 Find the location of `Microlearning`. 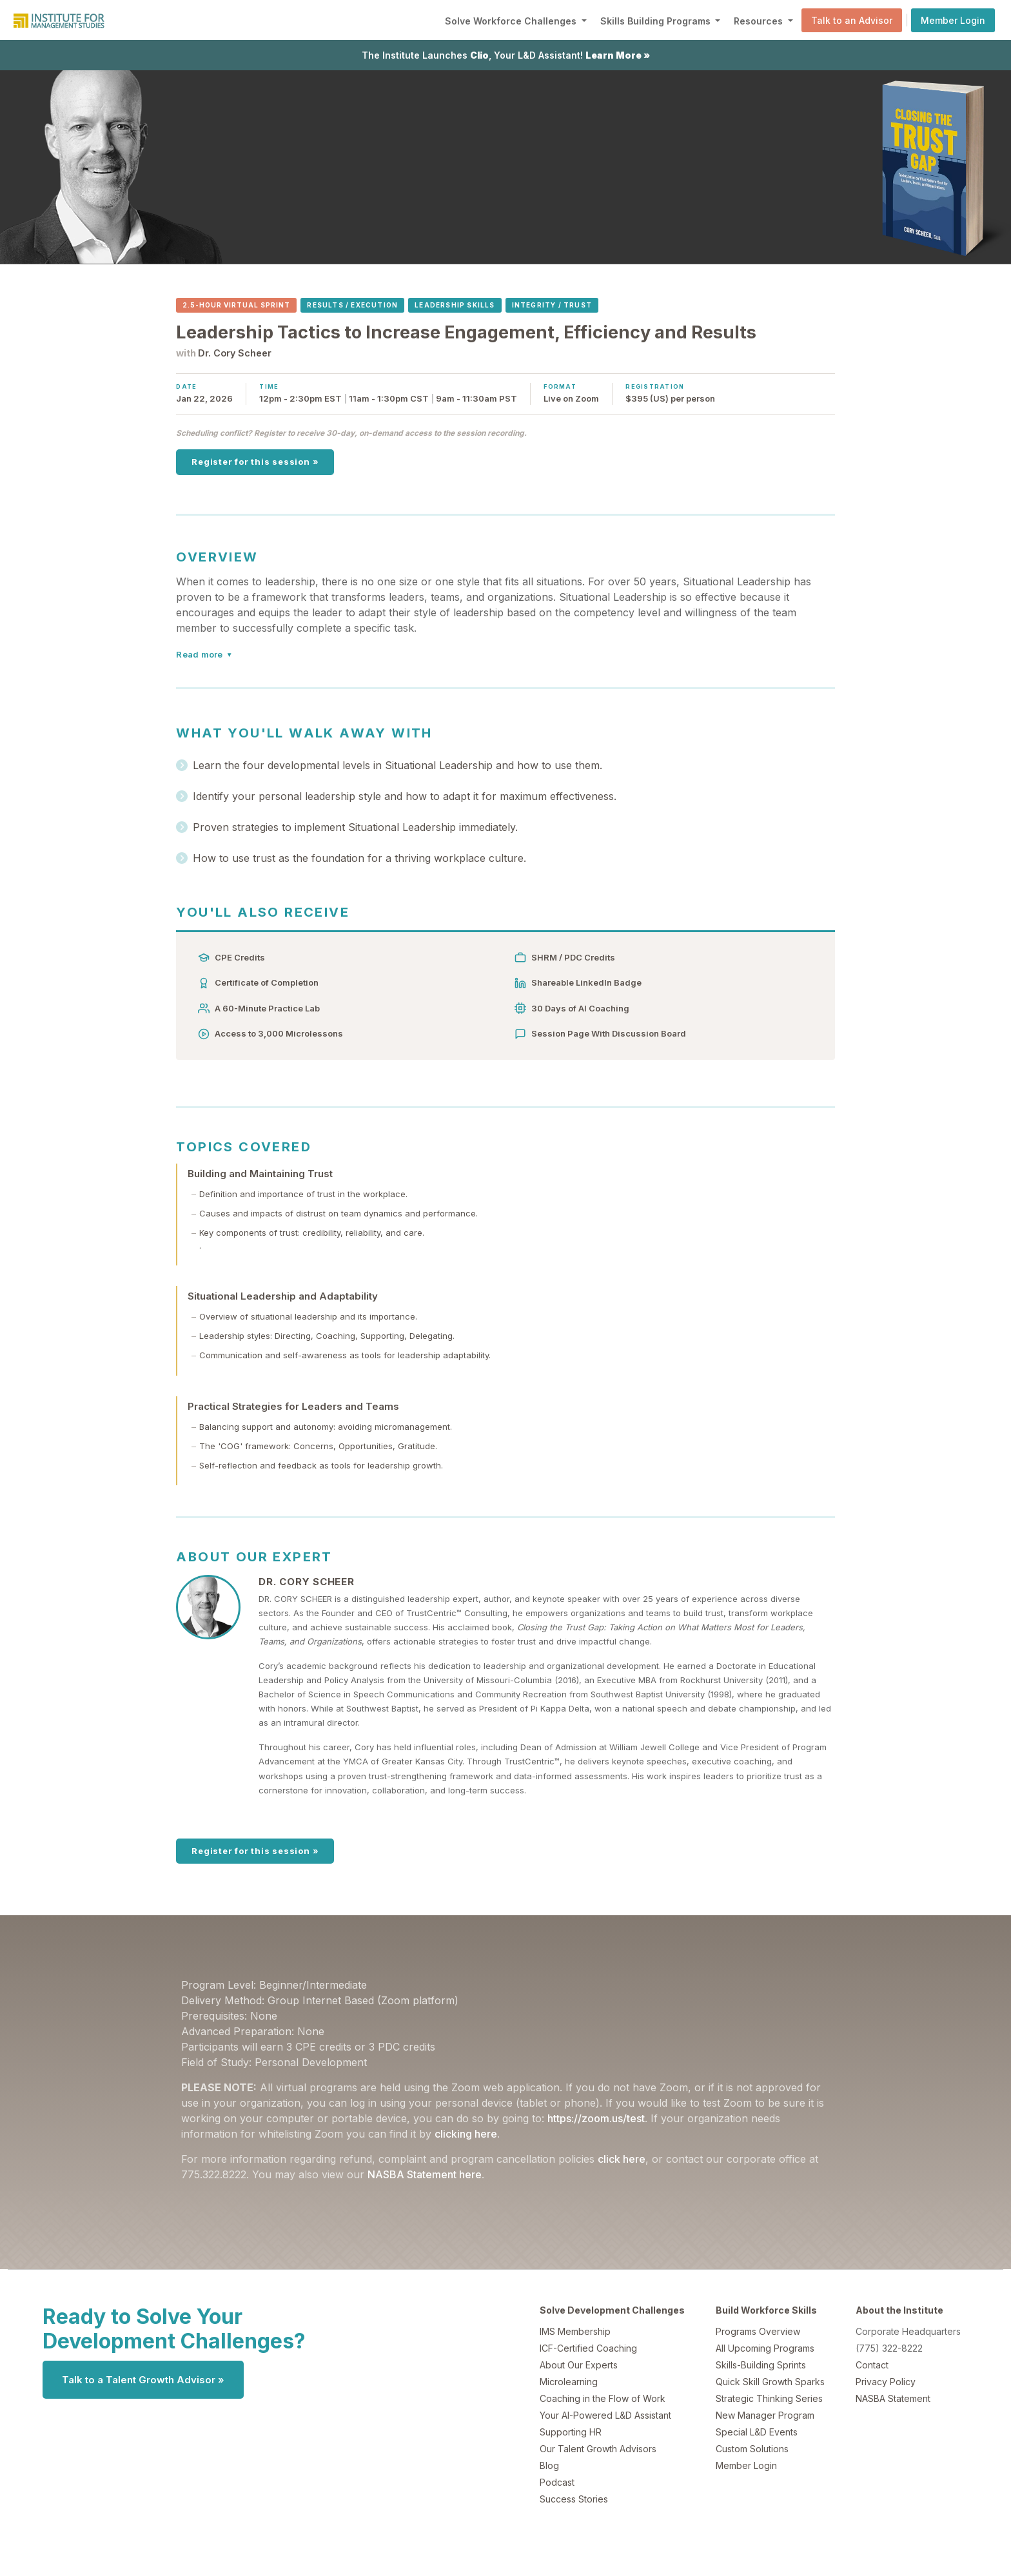

Microlearning is located at coordinates (569, 2381).